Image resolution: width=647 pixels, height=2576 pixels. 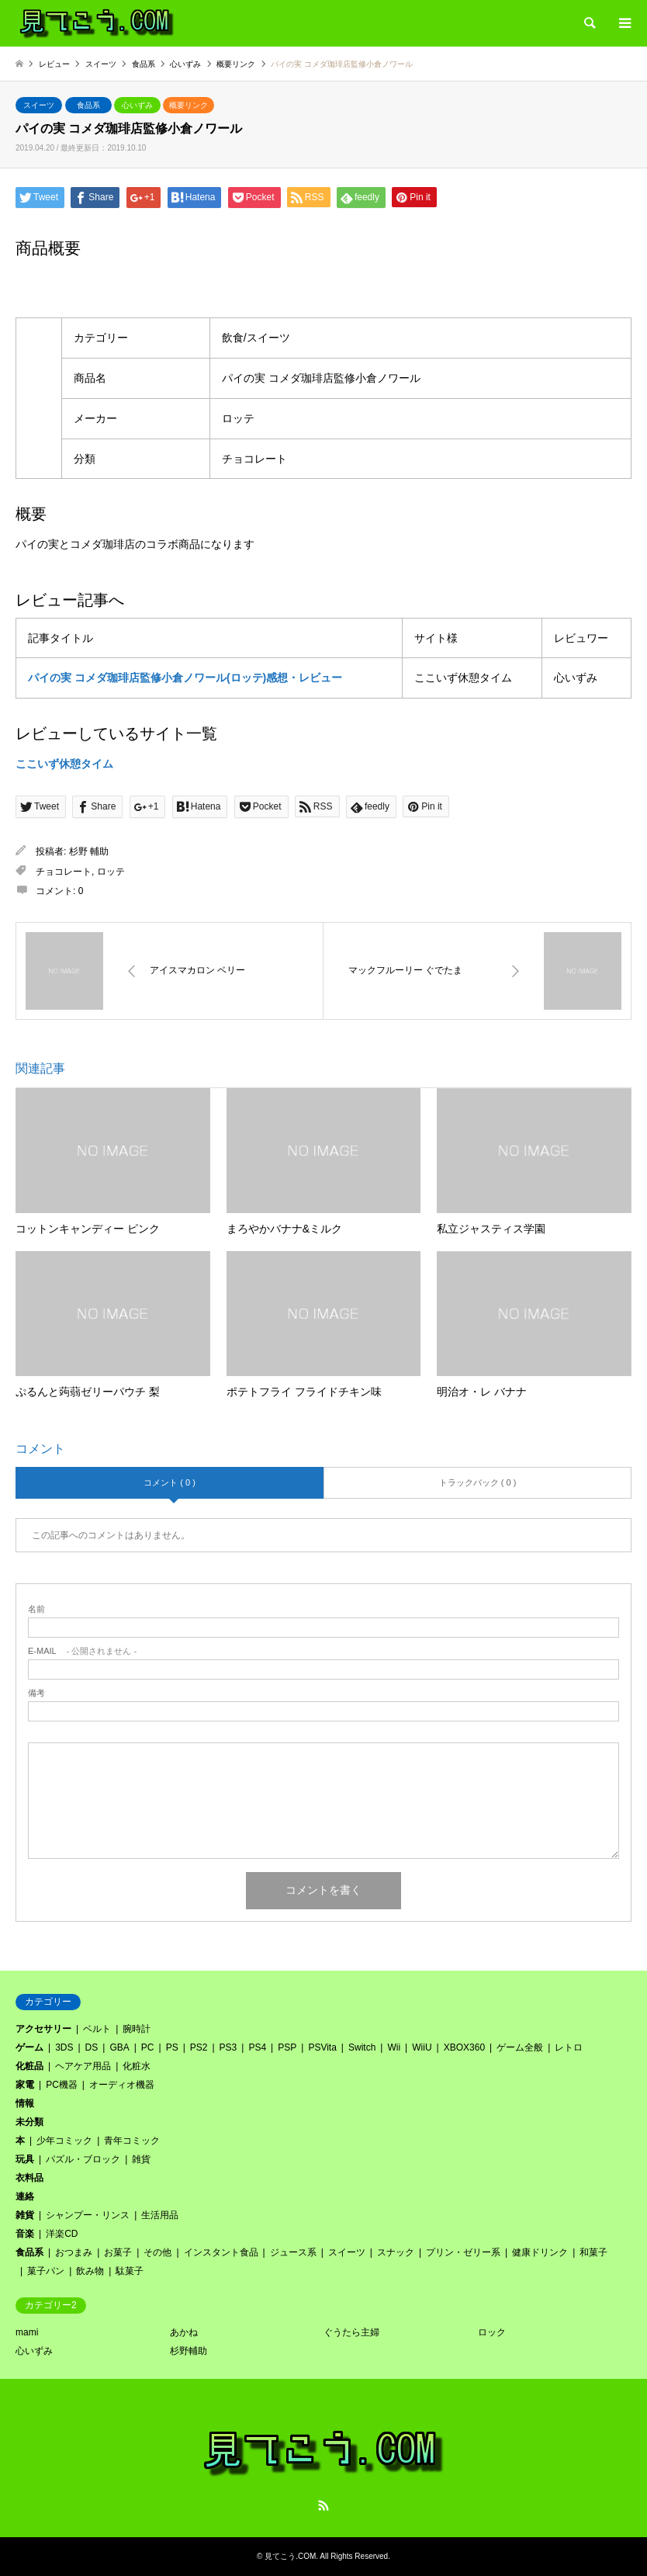 What do you see at coordinates (351, 2332) in the screenshot?
I see `ぐうたら主婦` at bounding box center [351, 2332].